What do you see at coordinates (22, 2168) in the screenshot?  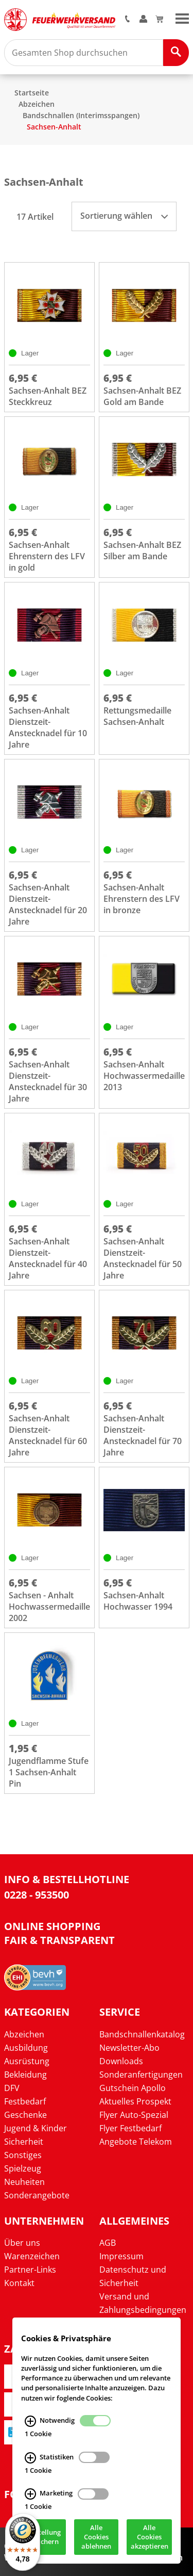 I see `Spielzeug` at bounding box center [22, 2168].